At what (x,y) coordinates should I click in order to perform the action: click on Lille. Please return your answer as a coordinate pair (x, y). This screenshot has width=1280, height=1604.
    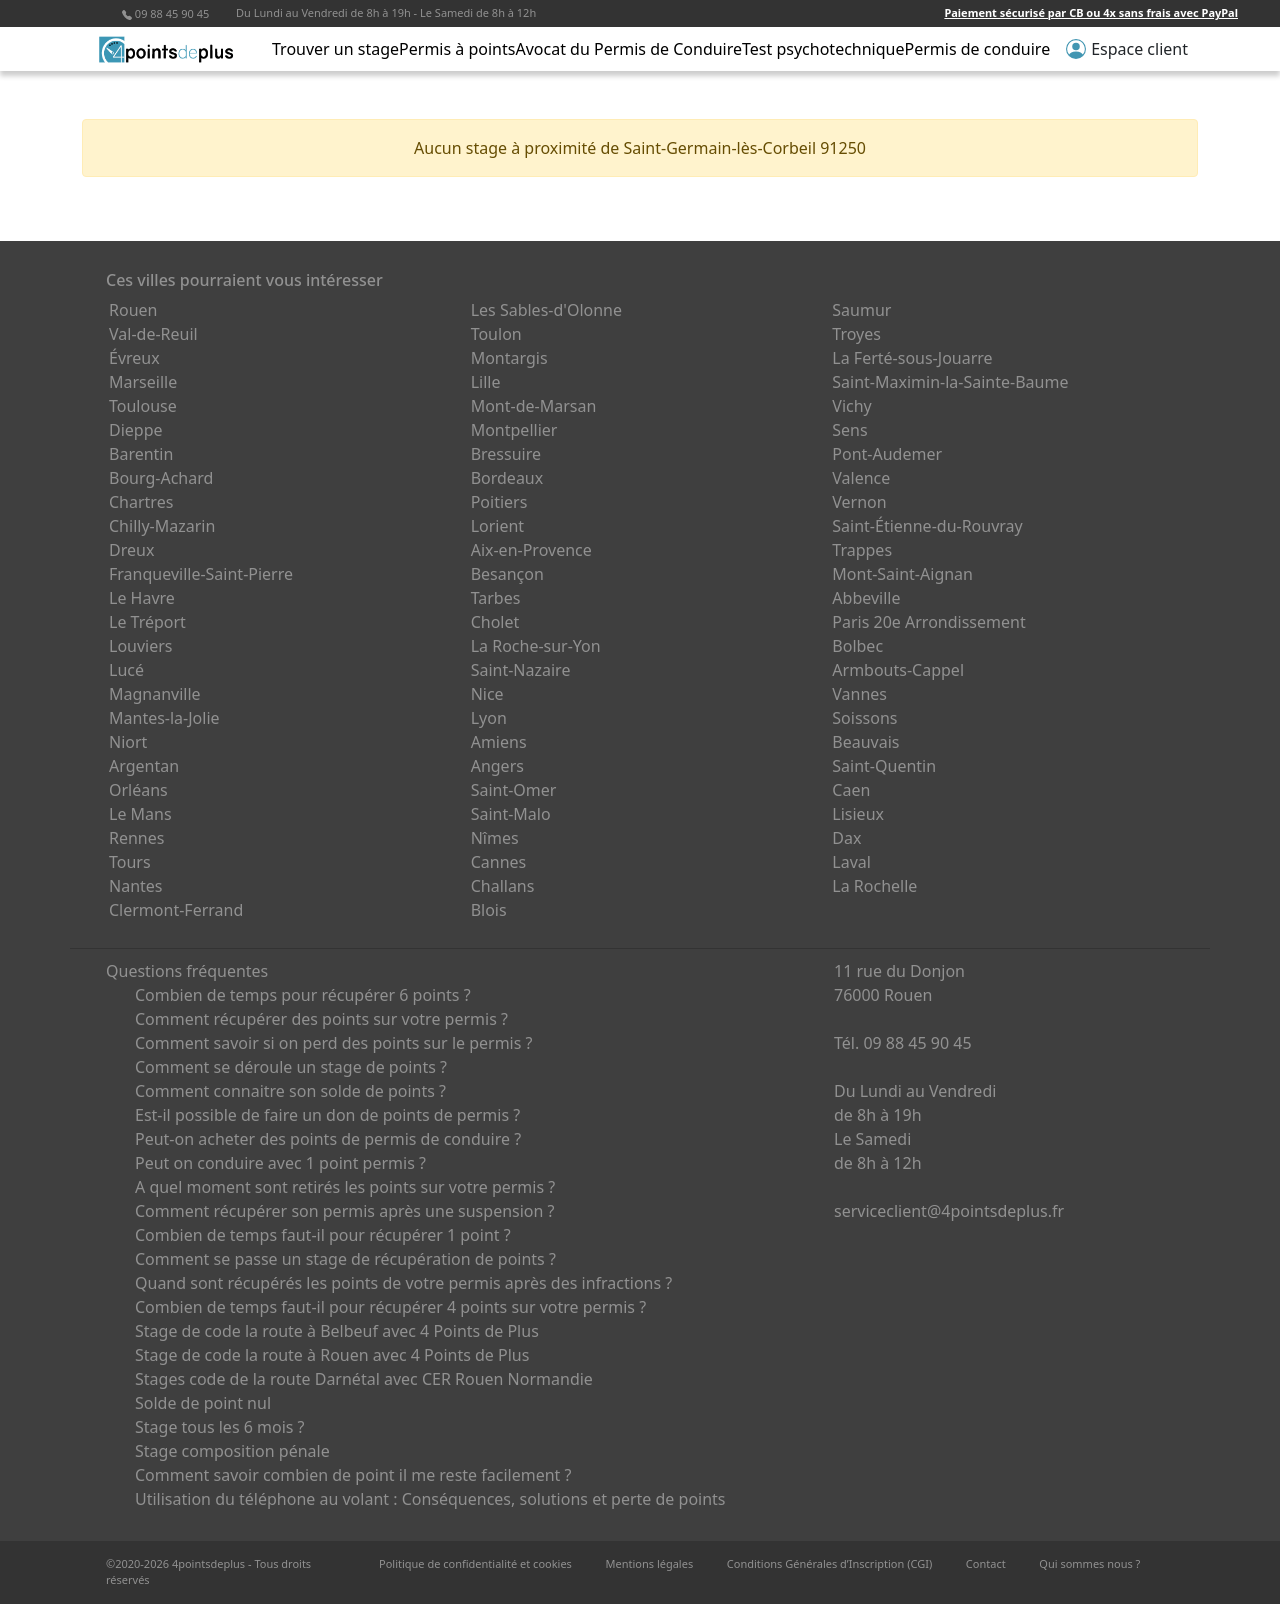
    Looking at the image, I should click on (486, 382).